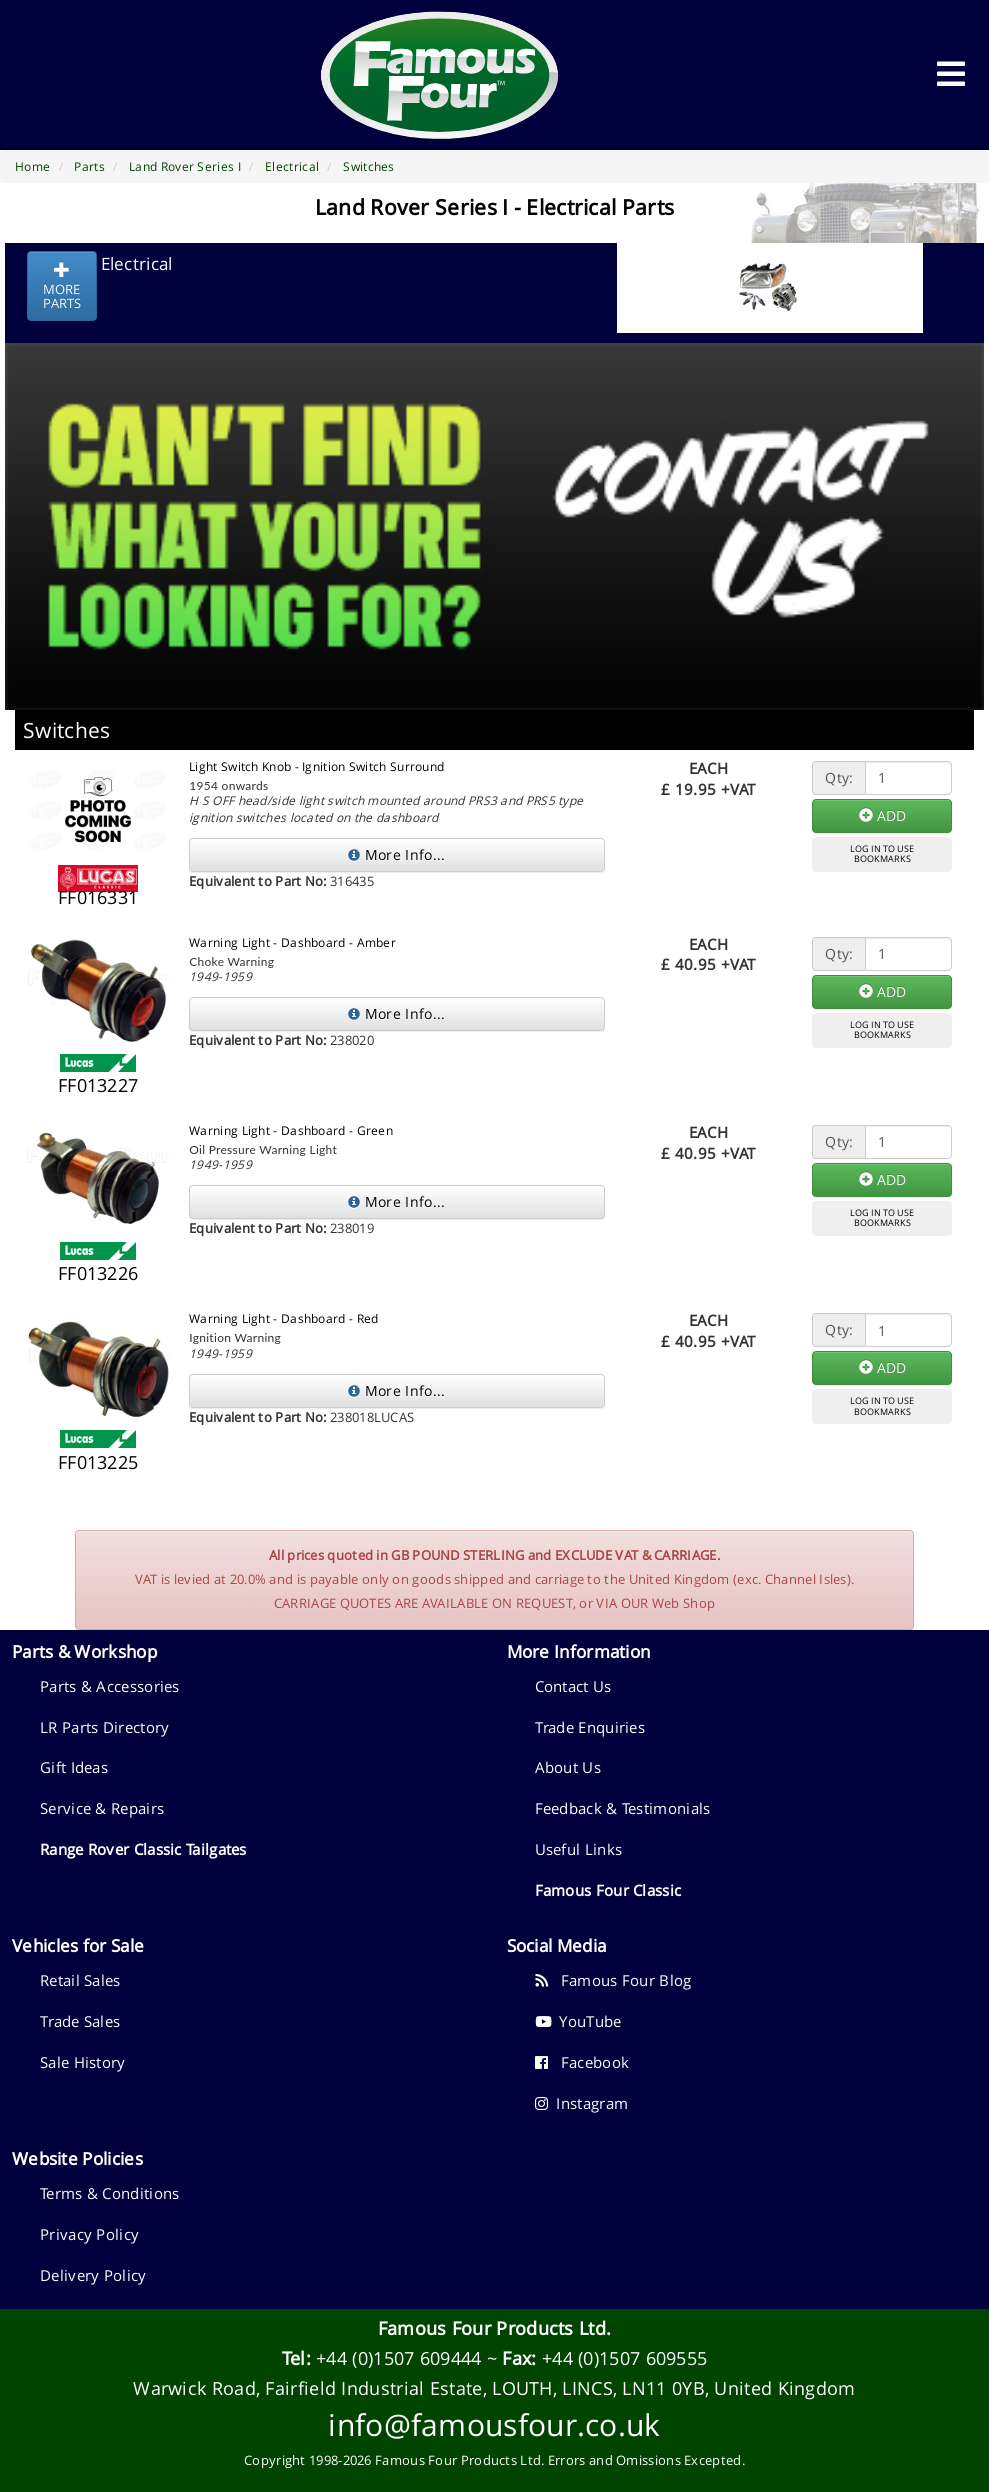 This screenshot has height=2492, width=989. I want to click on Gift Ideas, so click(74, 1767).